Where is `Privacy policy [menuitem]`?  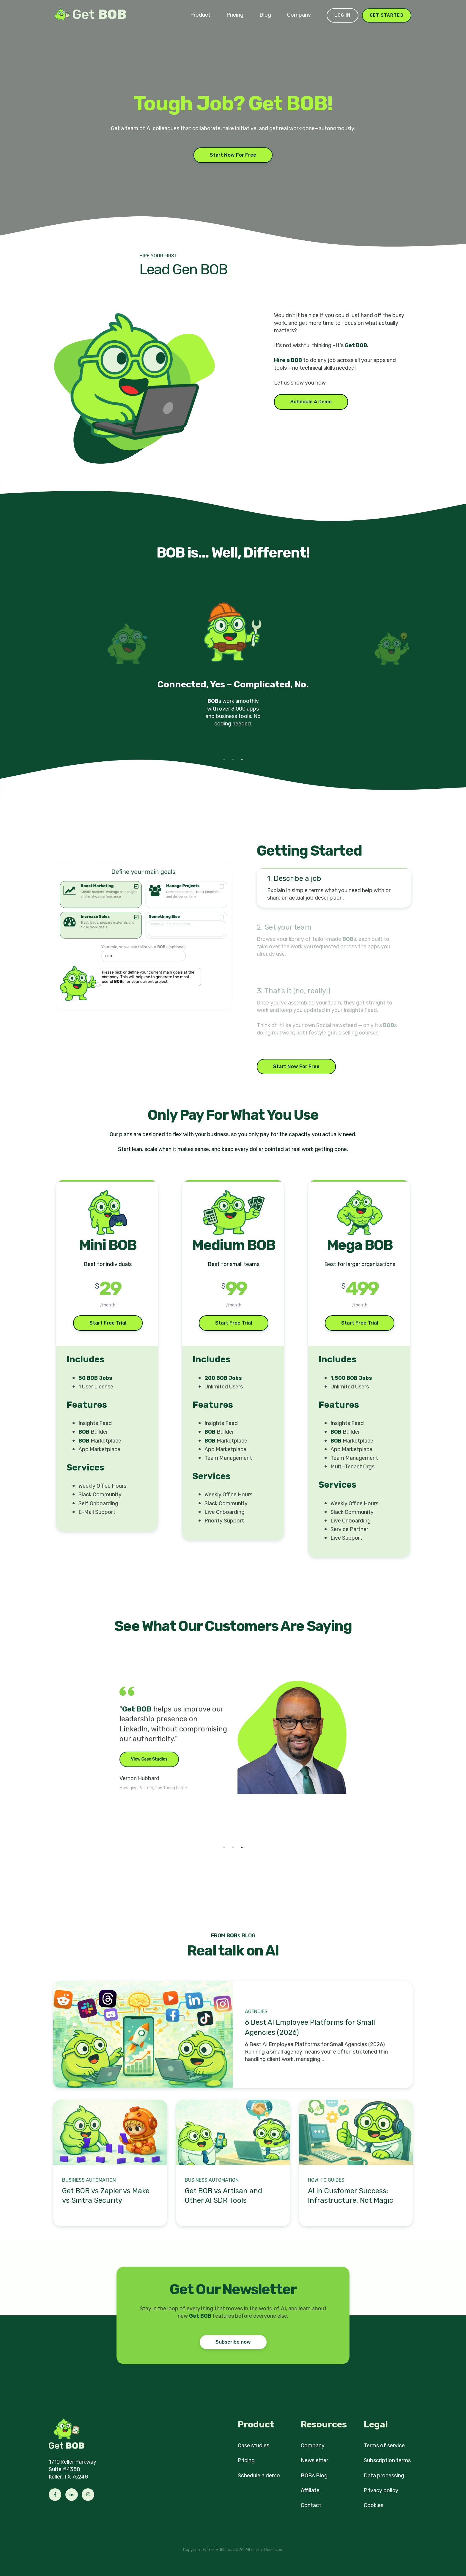
Privacy policy [menuitem] is located at coordinates (381, 2490).